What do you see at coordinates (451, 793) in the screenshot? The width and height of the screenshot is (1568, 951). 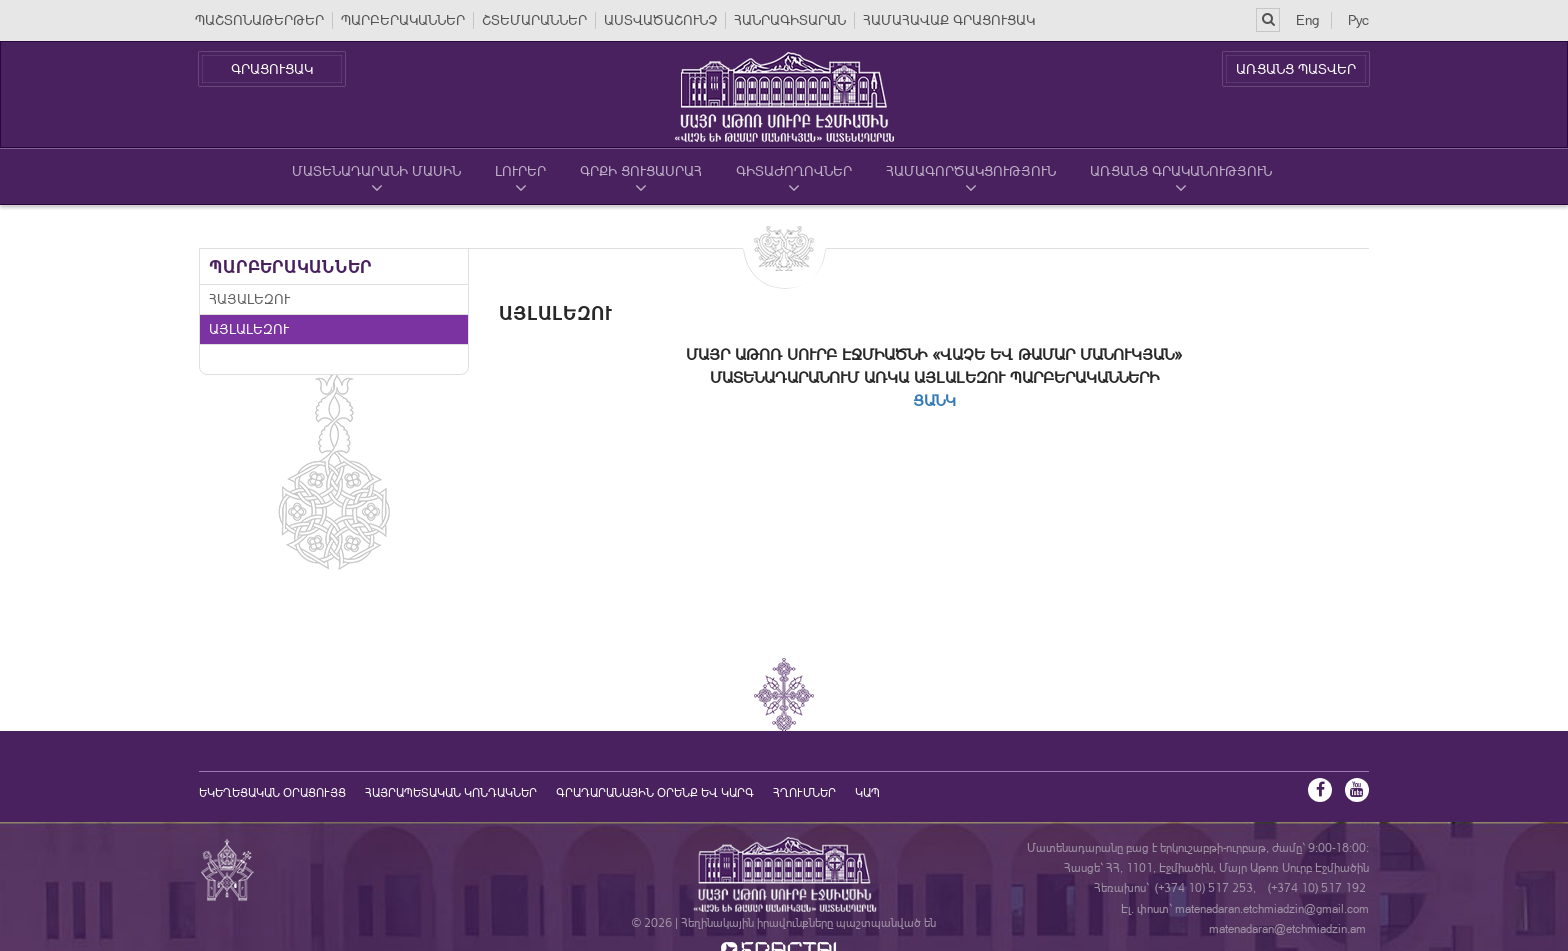 I see `Հայրապետական կոնդակներ` at bounding box center [451, 793].